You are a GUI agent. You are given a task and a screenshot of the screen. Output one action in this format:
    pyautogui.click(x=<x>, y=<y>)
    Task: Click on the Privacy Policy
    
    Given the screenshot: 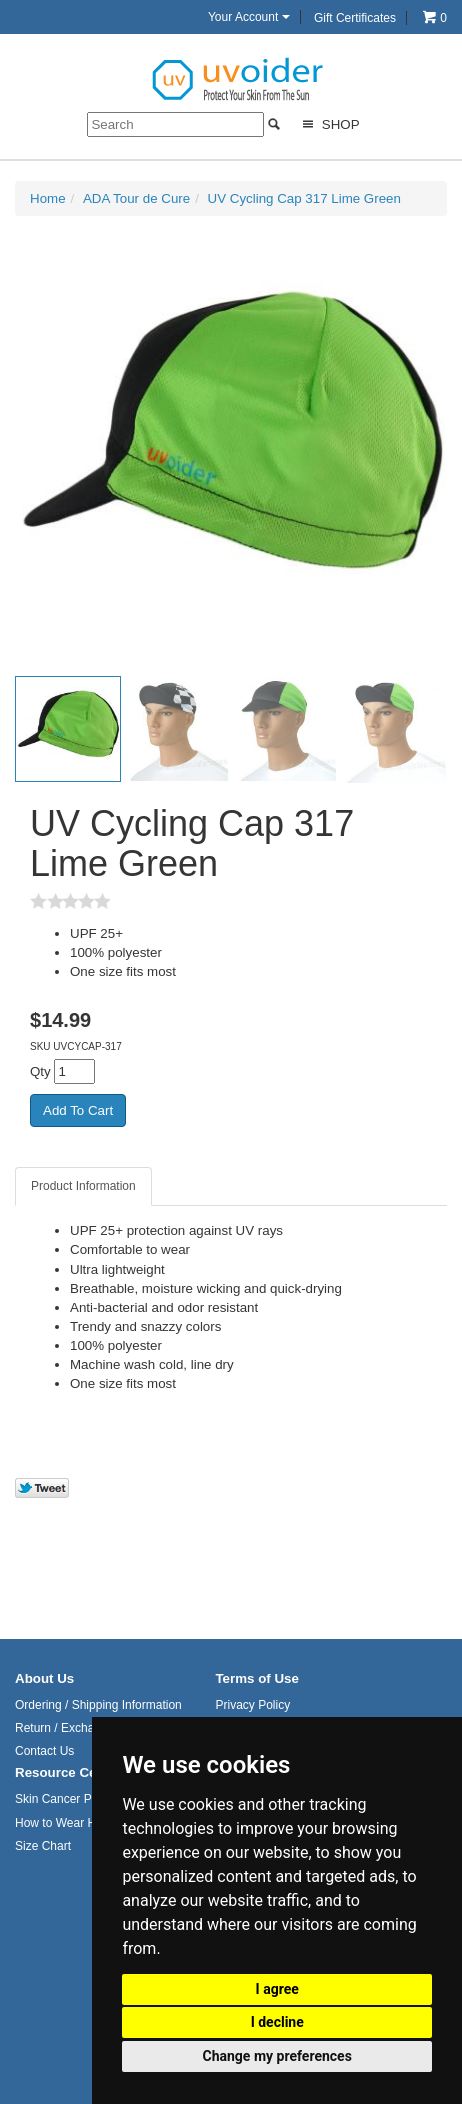 What is the action you would take?
    pyautogui.click(x=252, y=1705)
    